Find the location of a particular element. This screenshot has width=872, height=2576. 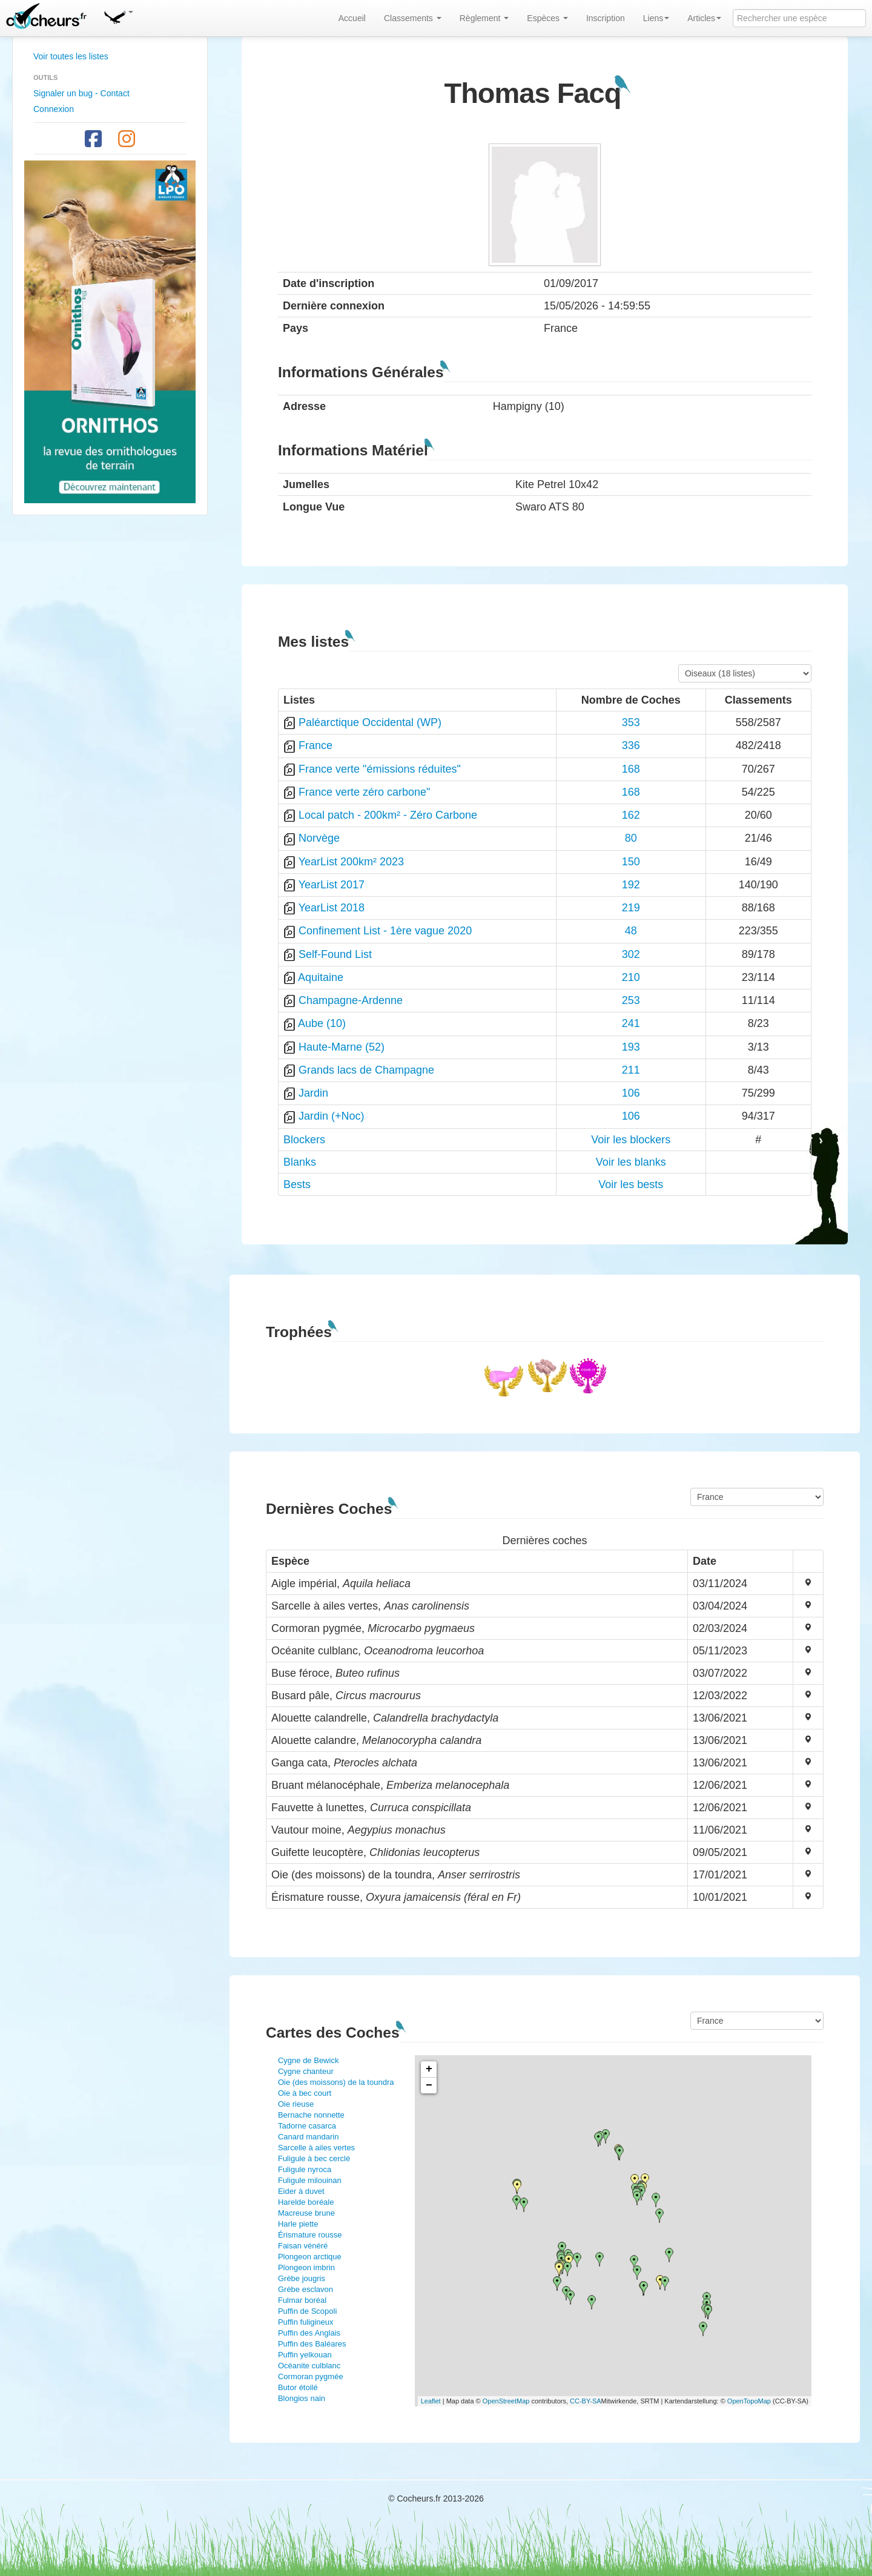

− [button] is located at coordinates (429, 2085).